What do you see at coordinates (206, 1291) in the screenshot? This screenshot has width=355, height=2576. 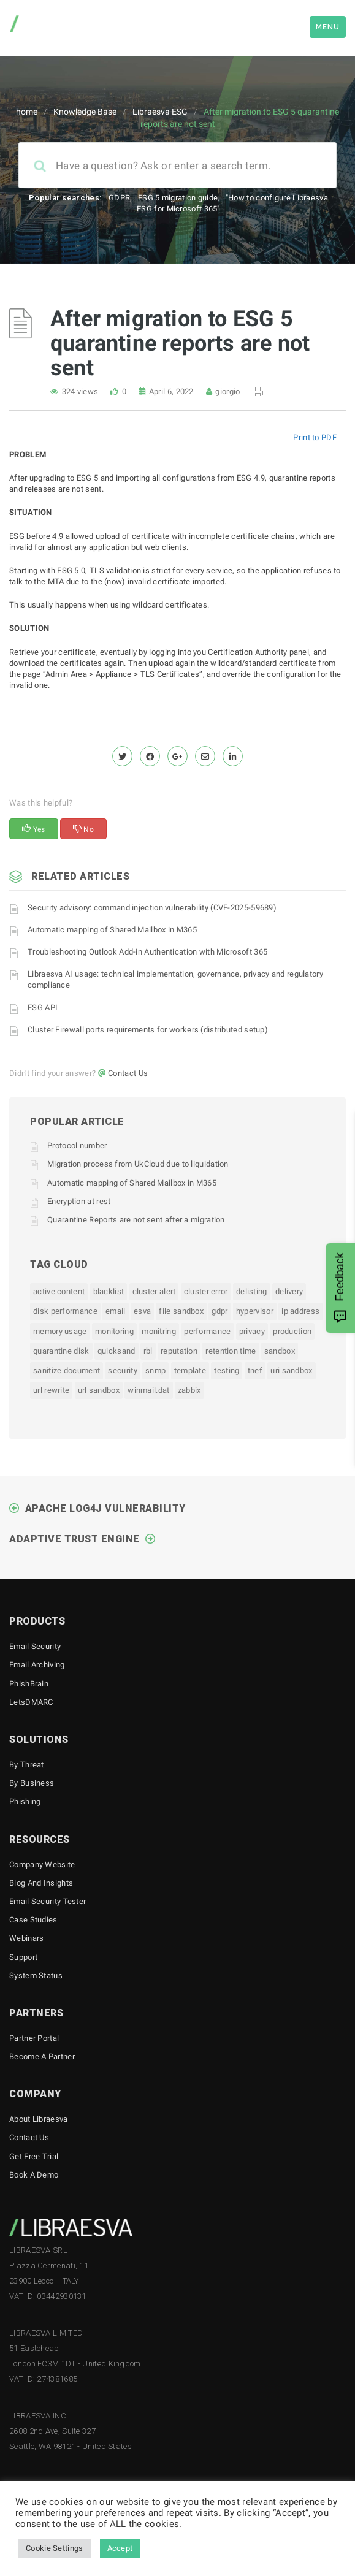 I see `Cluster Error [Cluster Error (1 item)]` at bounding box center [206, 1291].